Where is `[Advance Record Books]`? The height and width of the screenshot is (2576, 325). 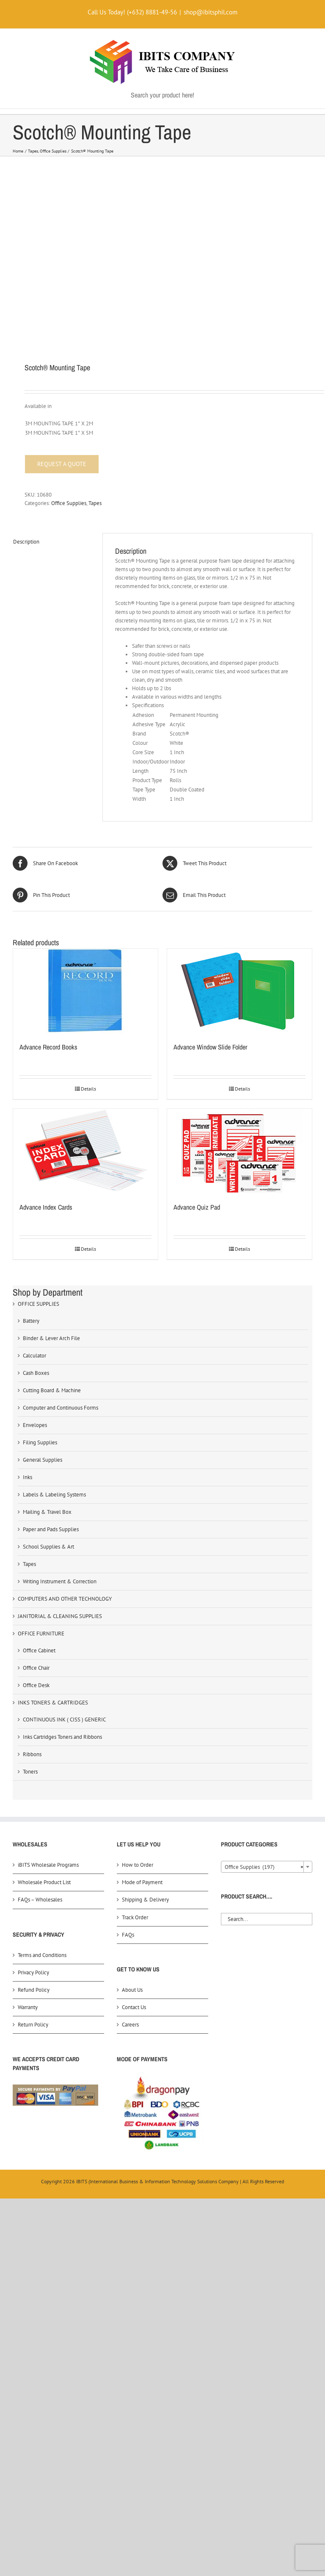
[Advance Record Books] is located at coordinates (85, 991).